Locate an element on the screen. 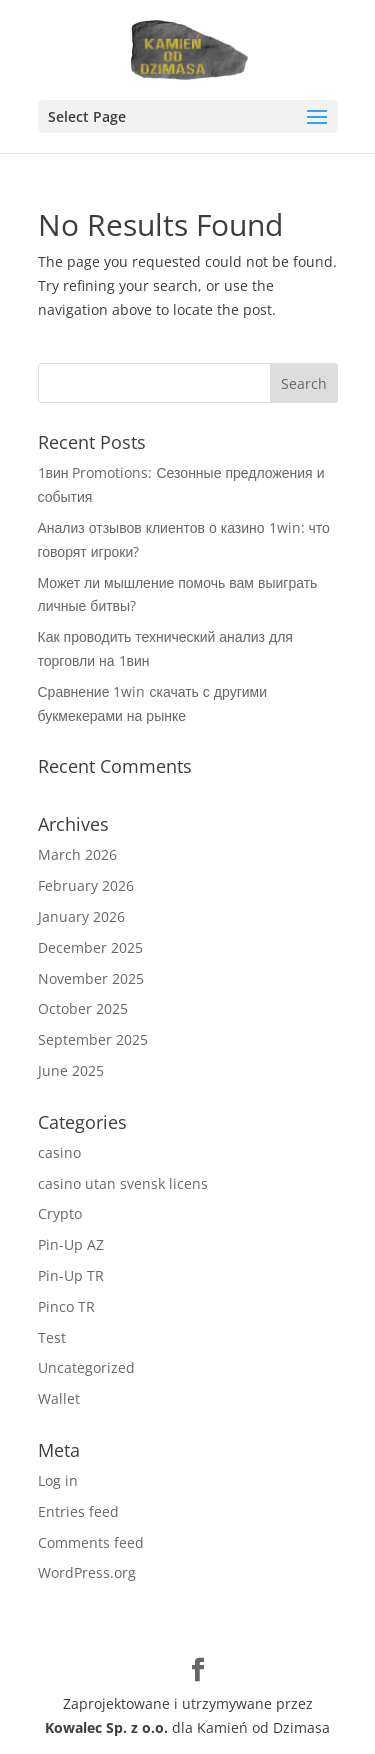  casino is located at coordinates (59, 1152).